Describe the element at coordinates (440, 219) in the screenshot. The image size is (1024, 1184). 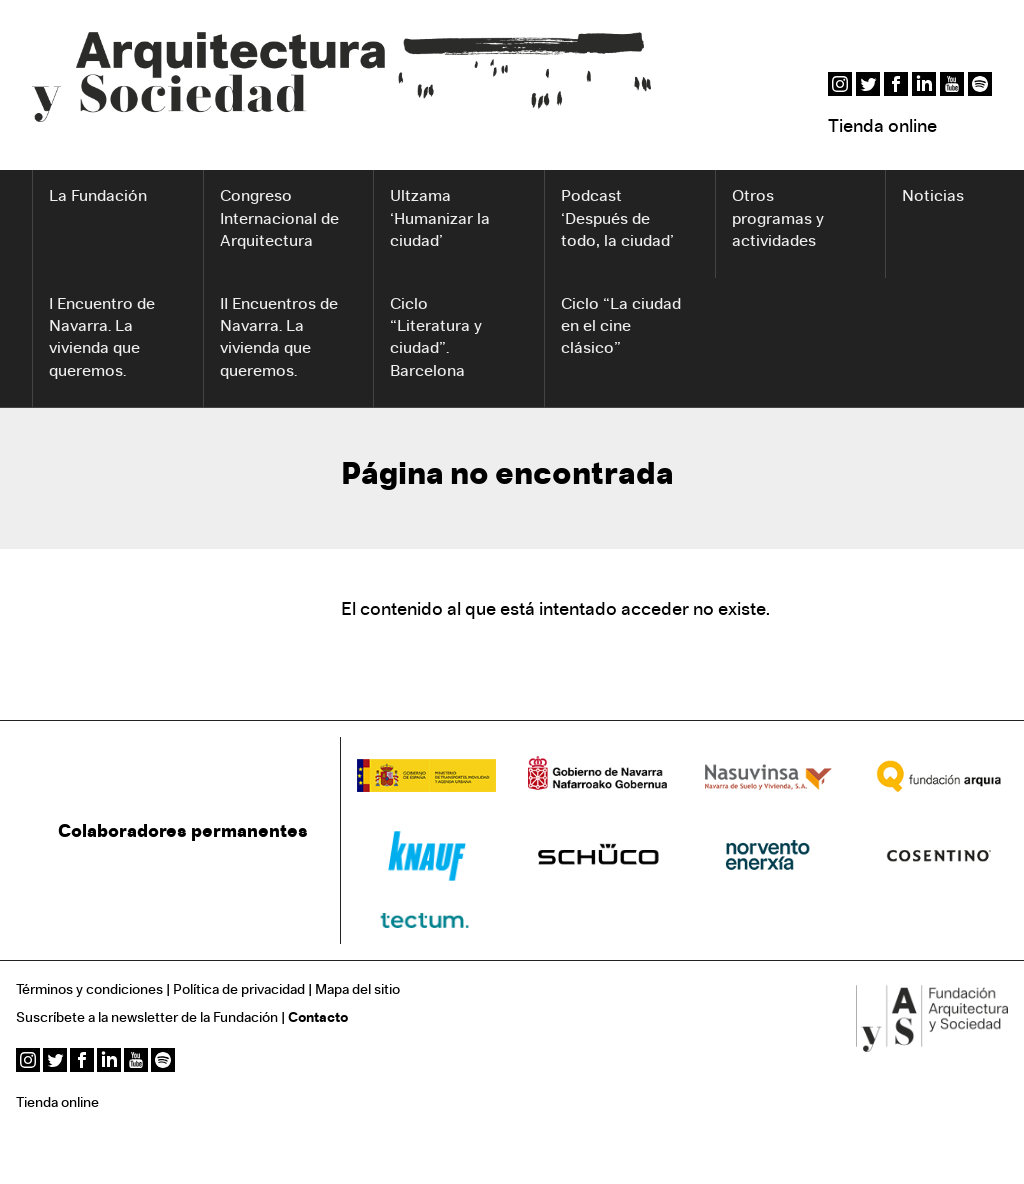
I see `Ultzama ‘Humanizar la ciudad’` at that location.